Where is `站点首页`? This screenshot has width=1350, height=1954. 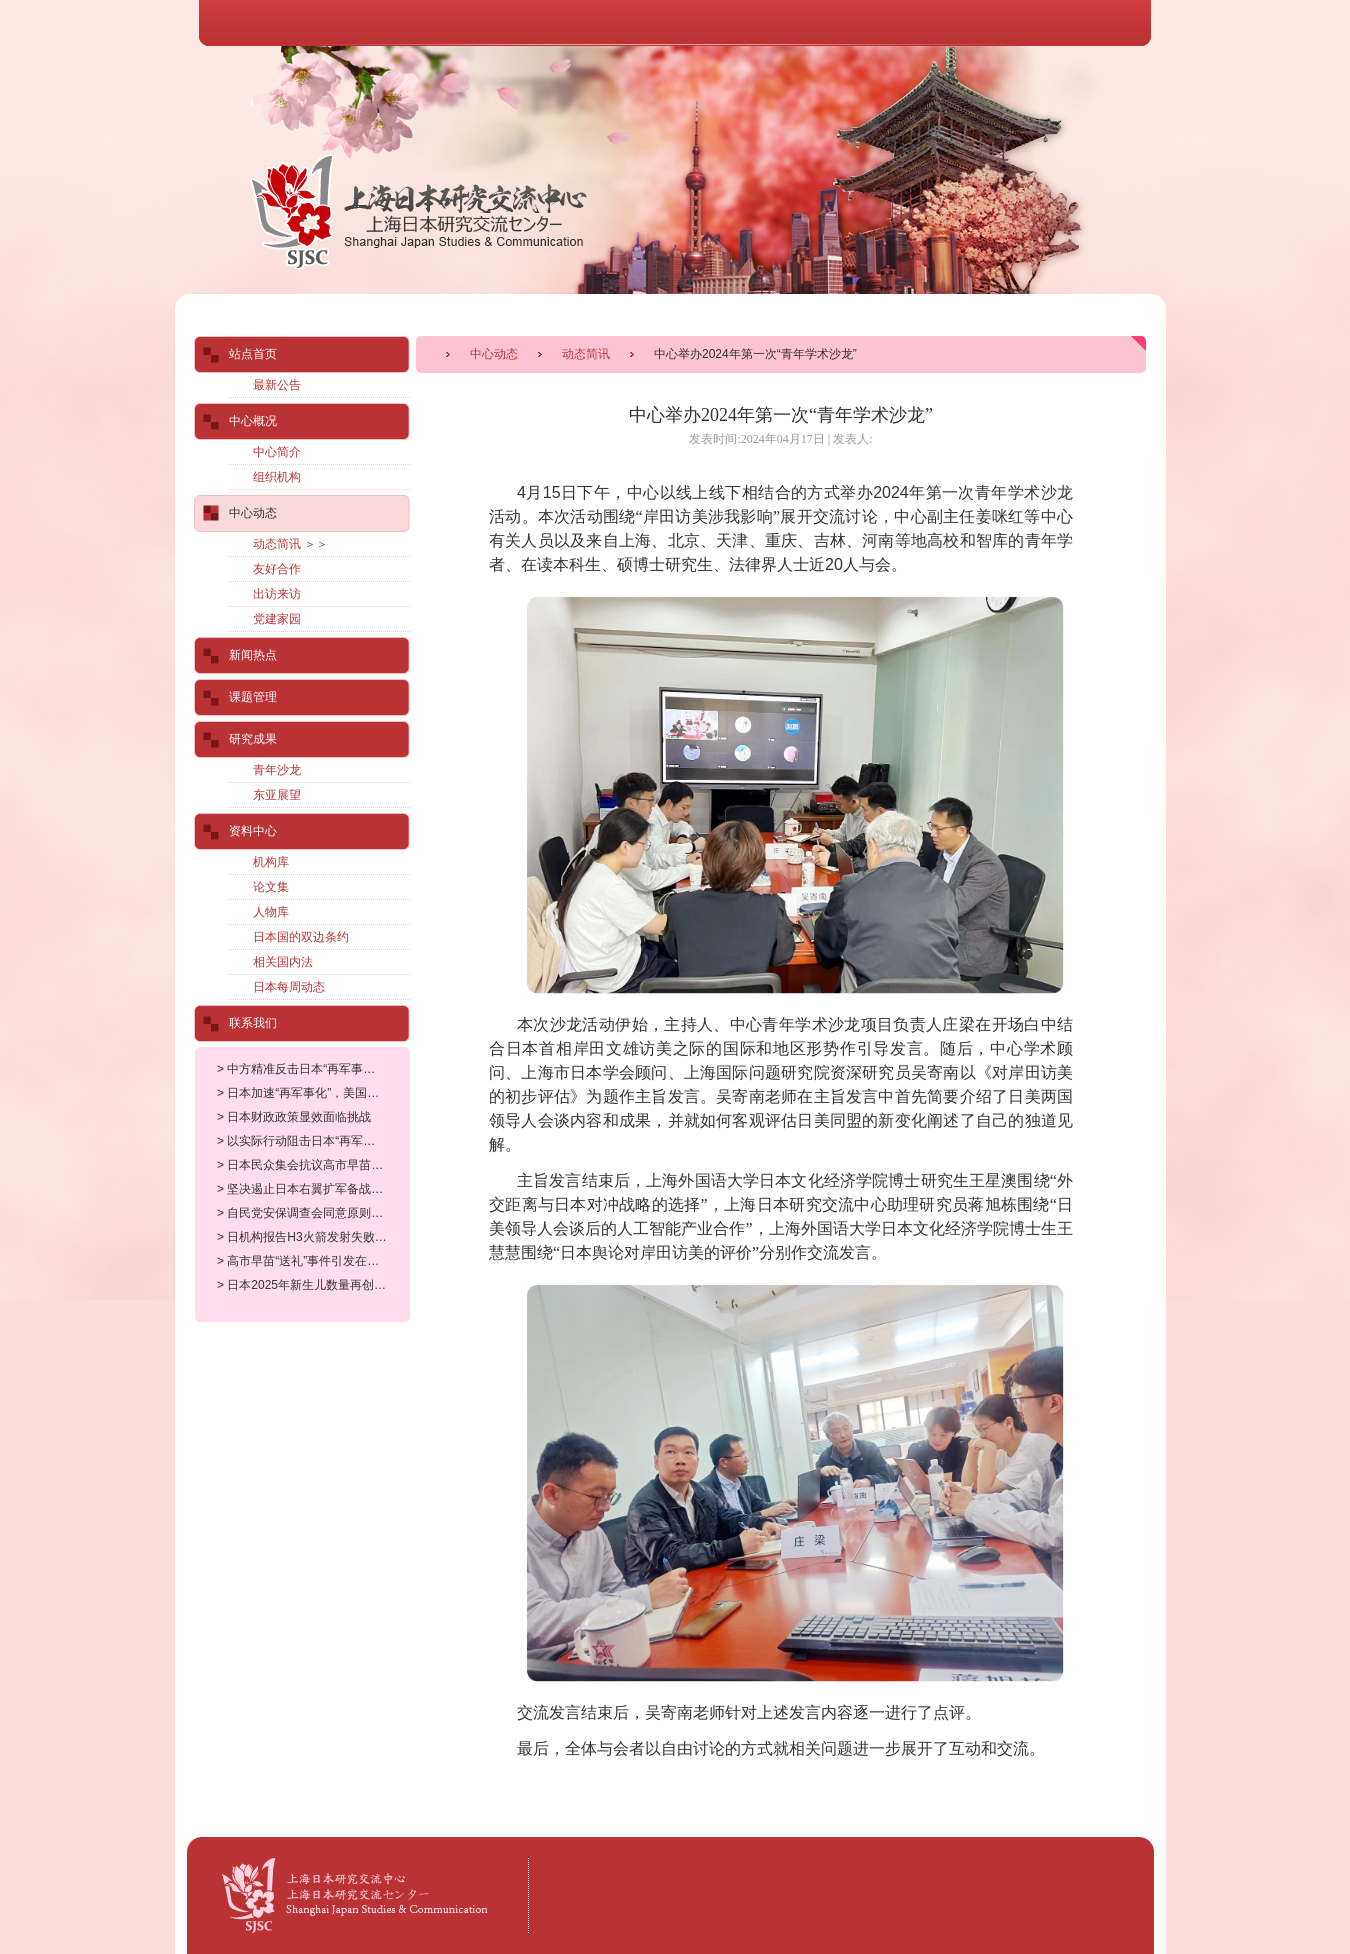 站点首页 is located at coordinates (253, 354).